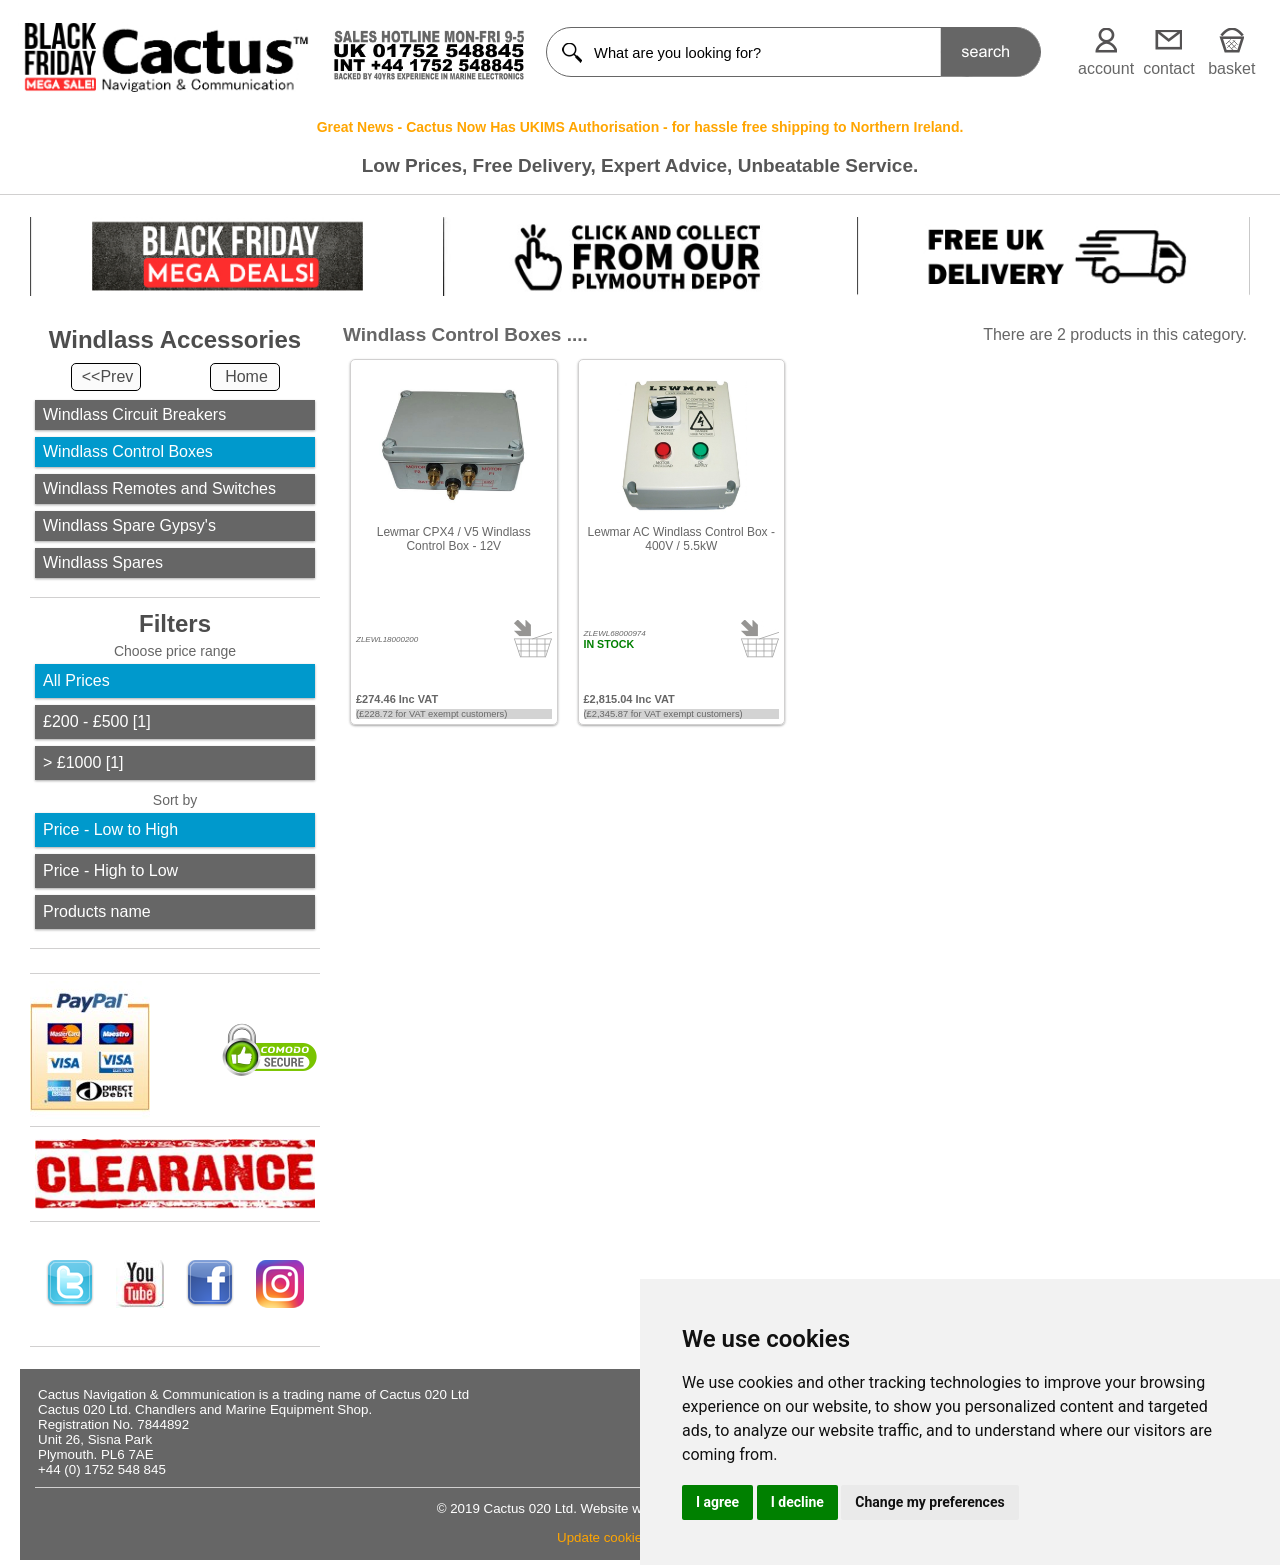  Describe the element at coordinates (1231, 68) in the screenshot. I see `basket` at that location.